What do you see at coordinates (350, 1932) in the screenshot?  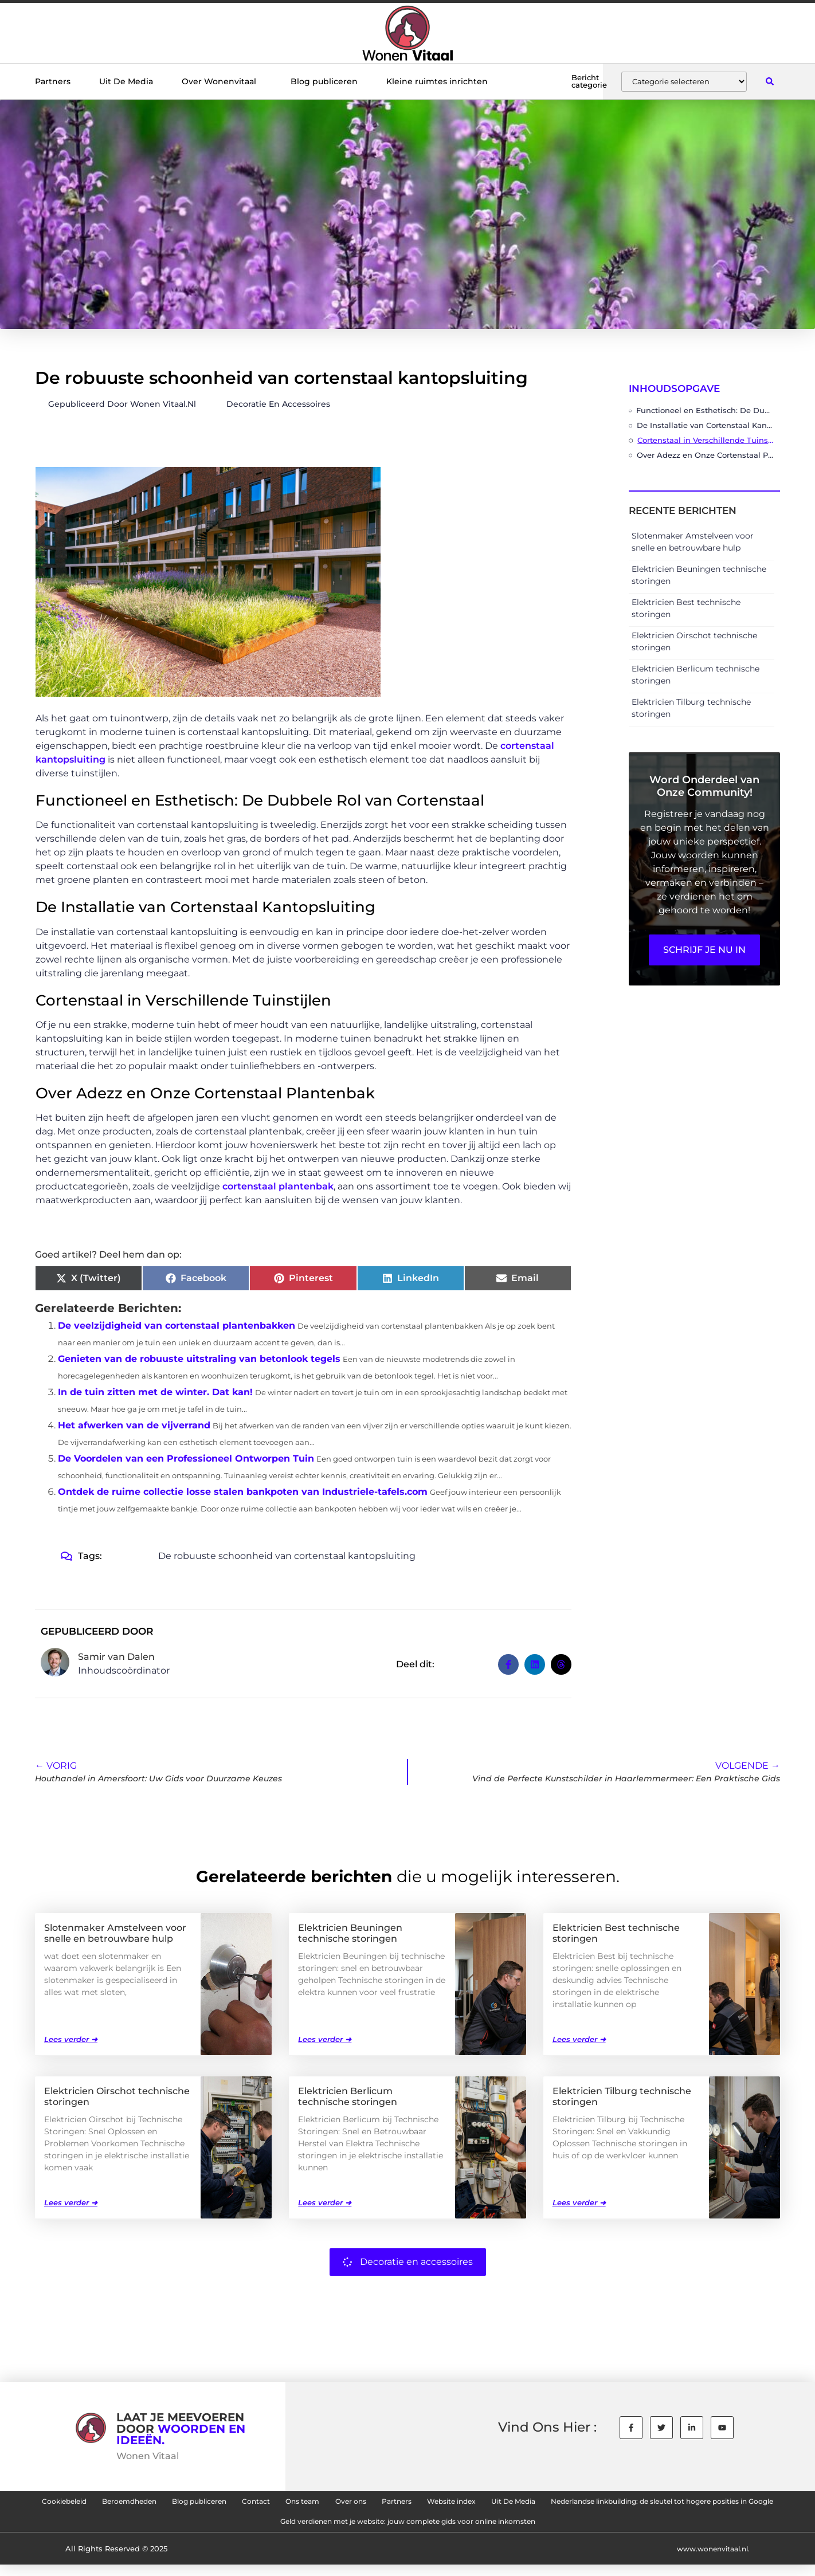 I see `Elektricien Beuningen technische storingen` at bounding box center [350, 1932].